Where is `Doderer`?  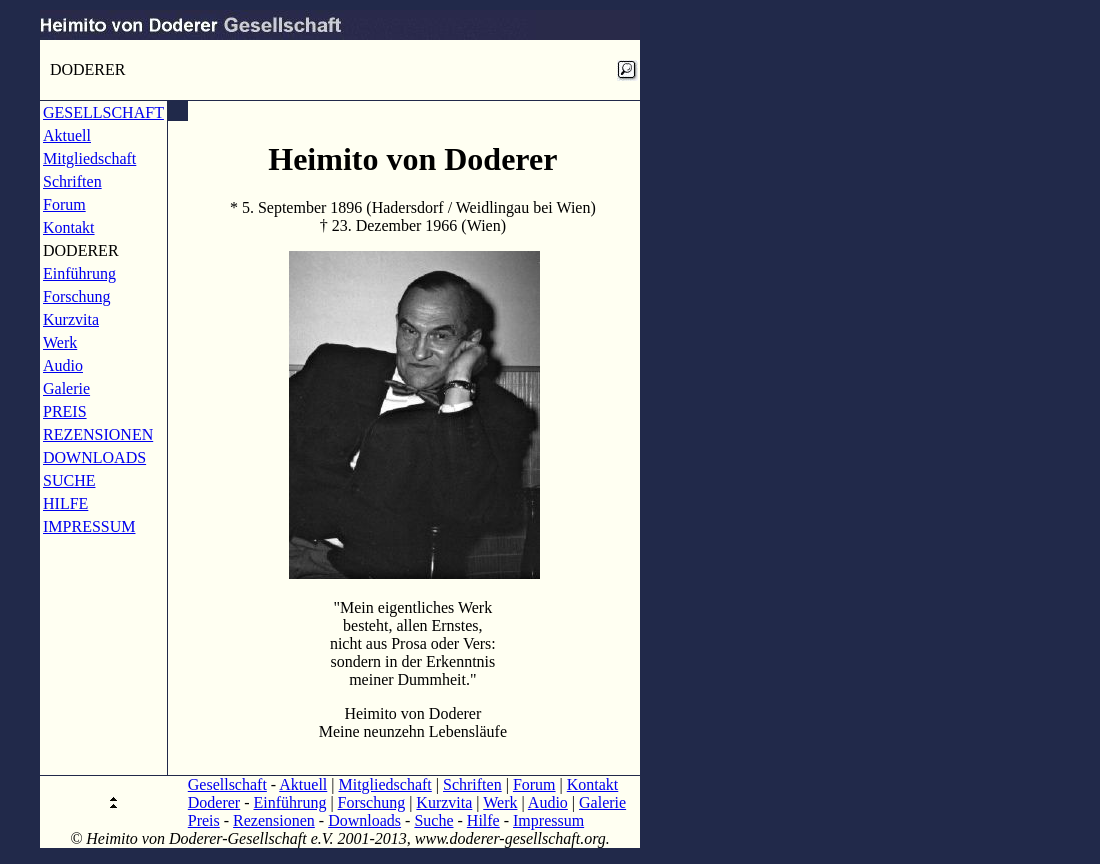
Doderer is located at coordinates (214, 802).